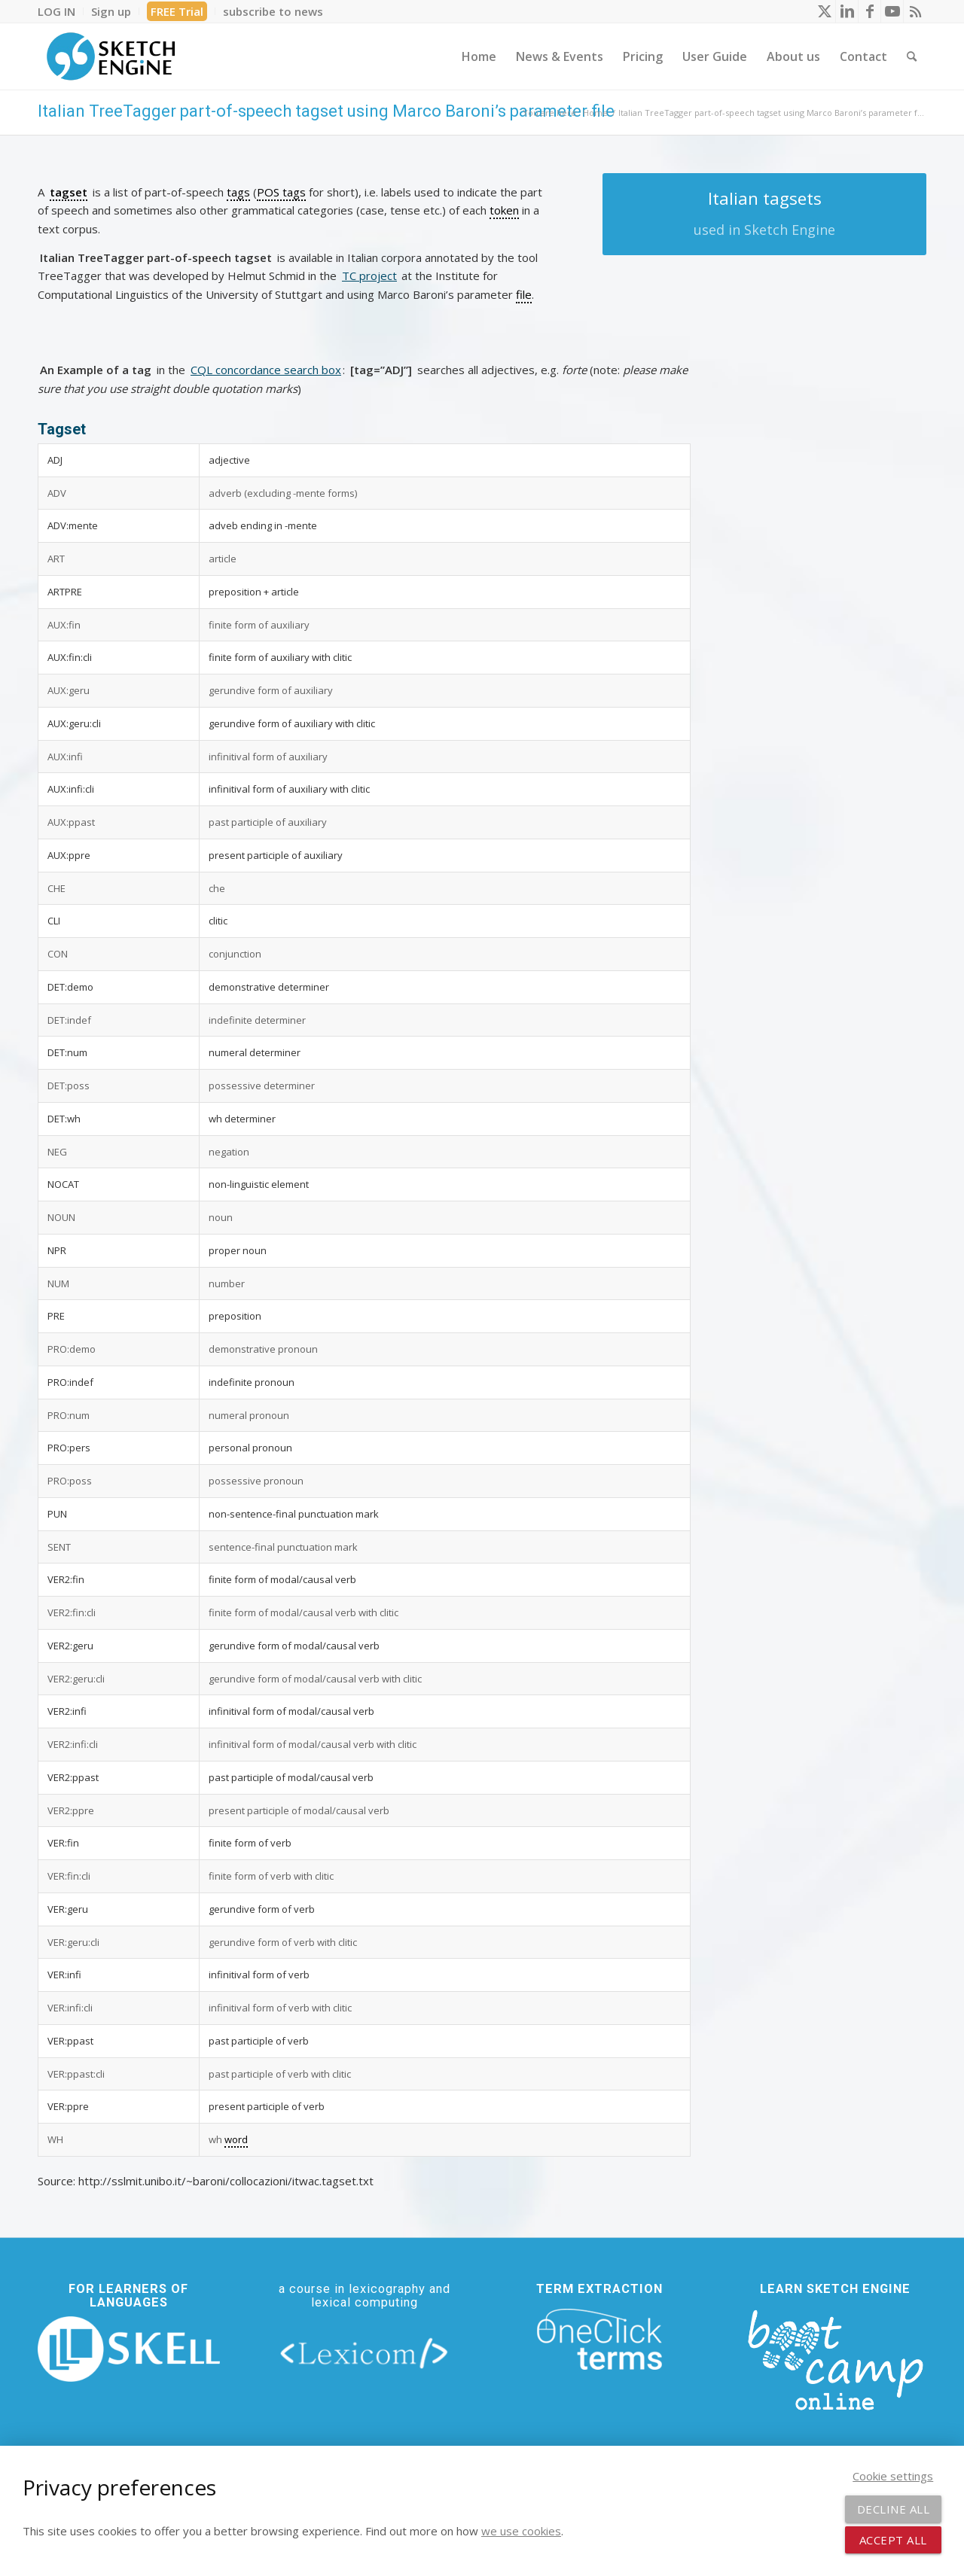 The width and height of the screenshot is (964, 2576). I want to click on [Link to Rss this site], so click(915, 11).